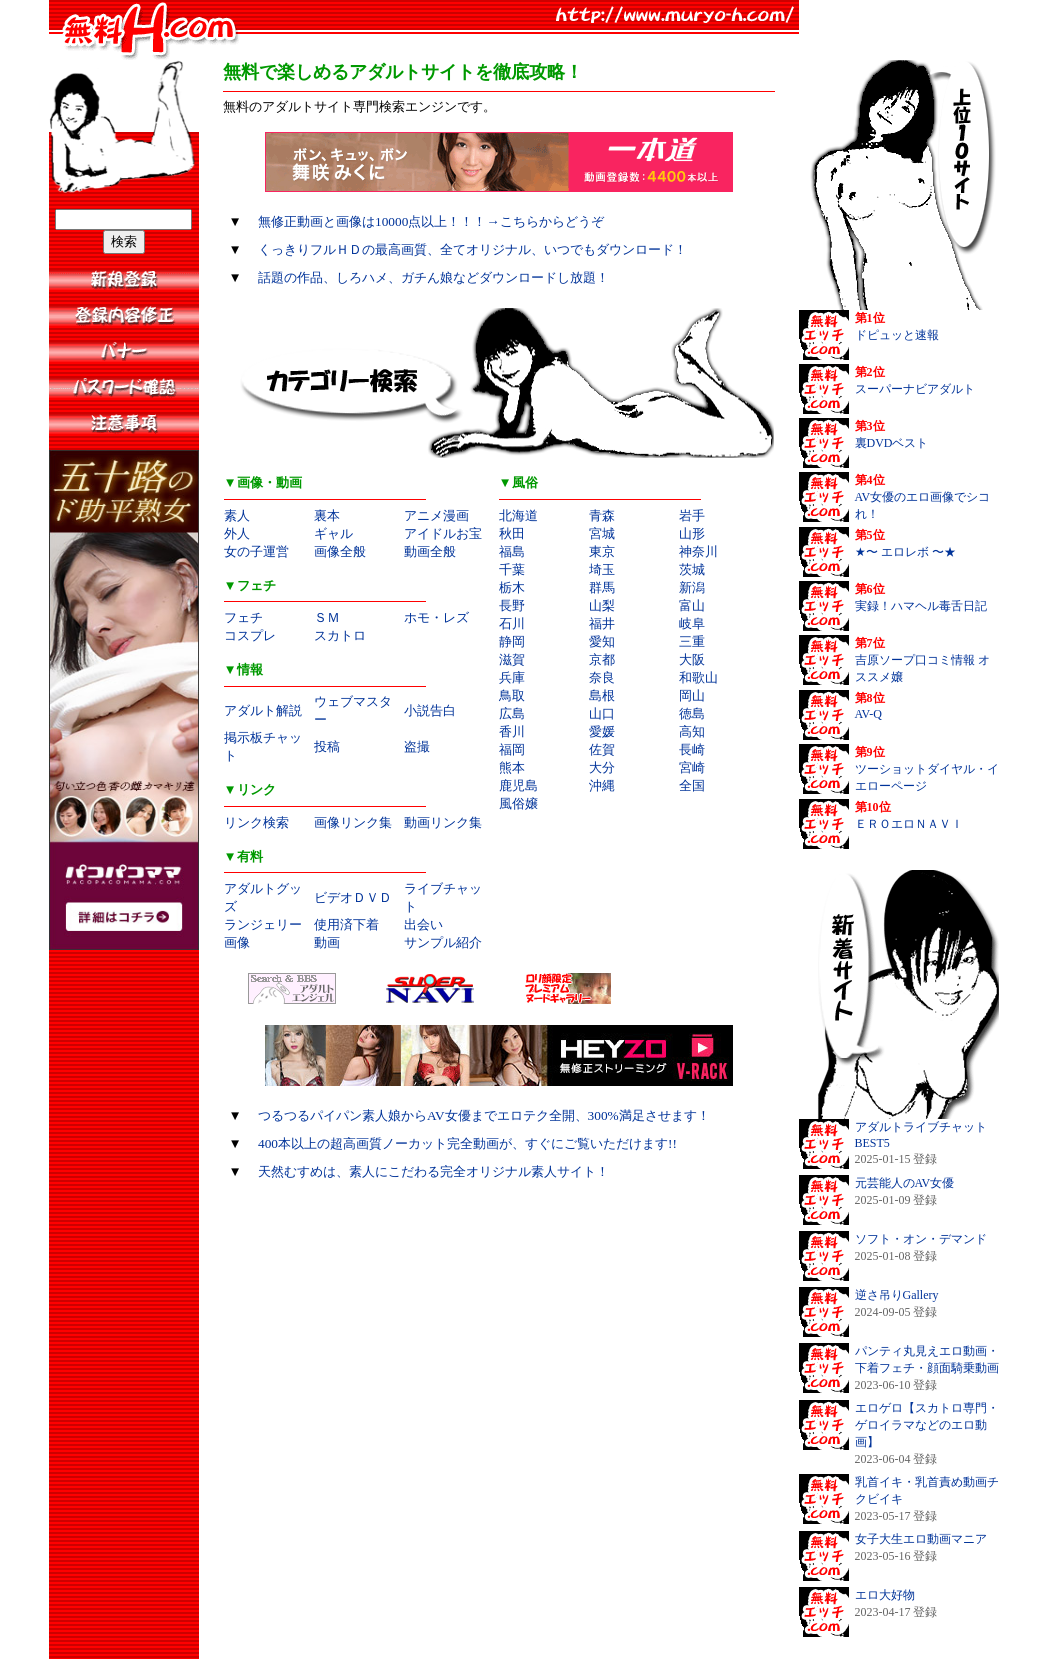 The height and width of the screenshot is (1659, 1047). I want to click on 東京, so click(602, 551).